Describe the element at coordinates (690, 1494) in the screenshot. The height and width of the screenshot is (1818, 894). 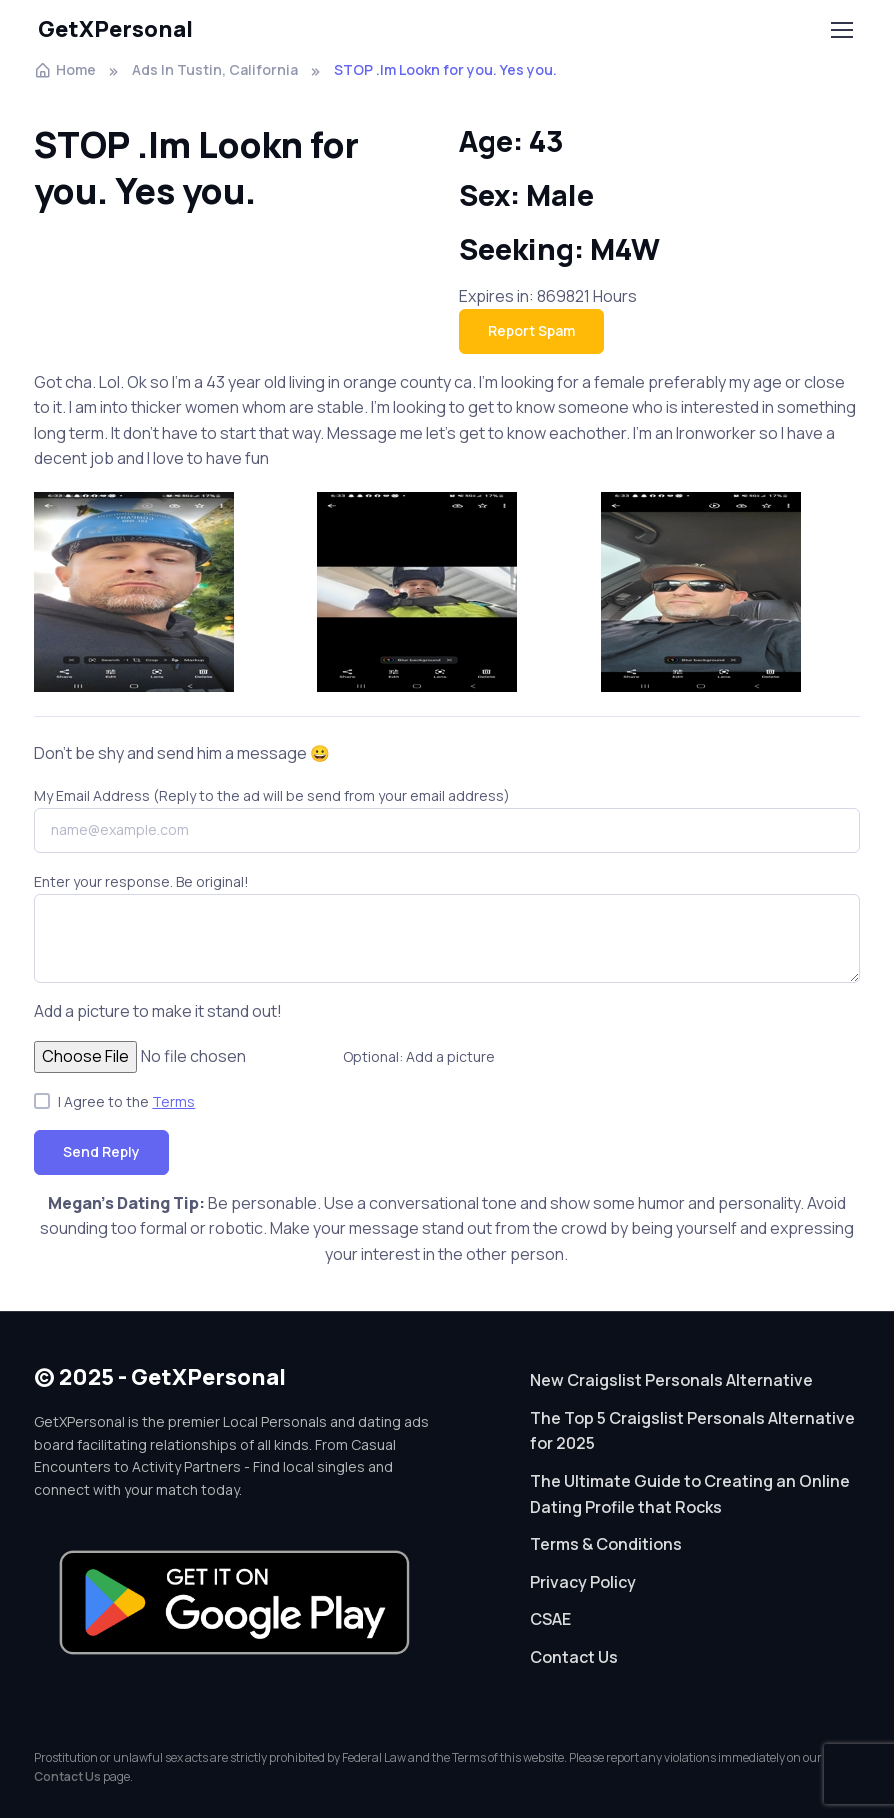
I see `The Ultimate Guide to Creating an Online Dating Profile that Rocks` at that location.